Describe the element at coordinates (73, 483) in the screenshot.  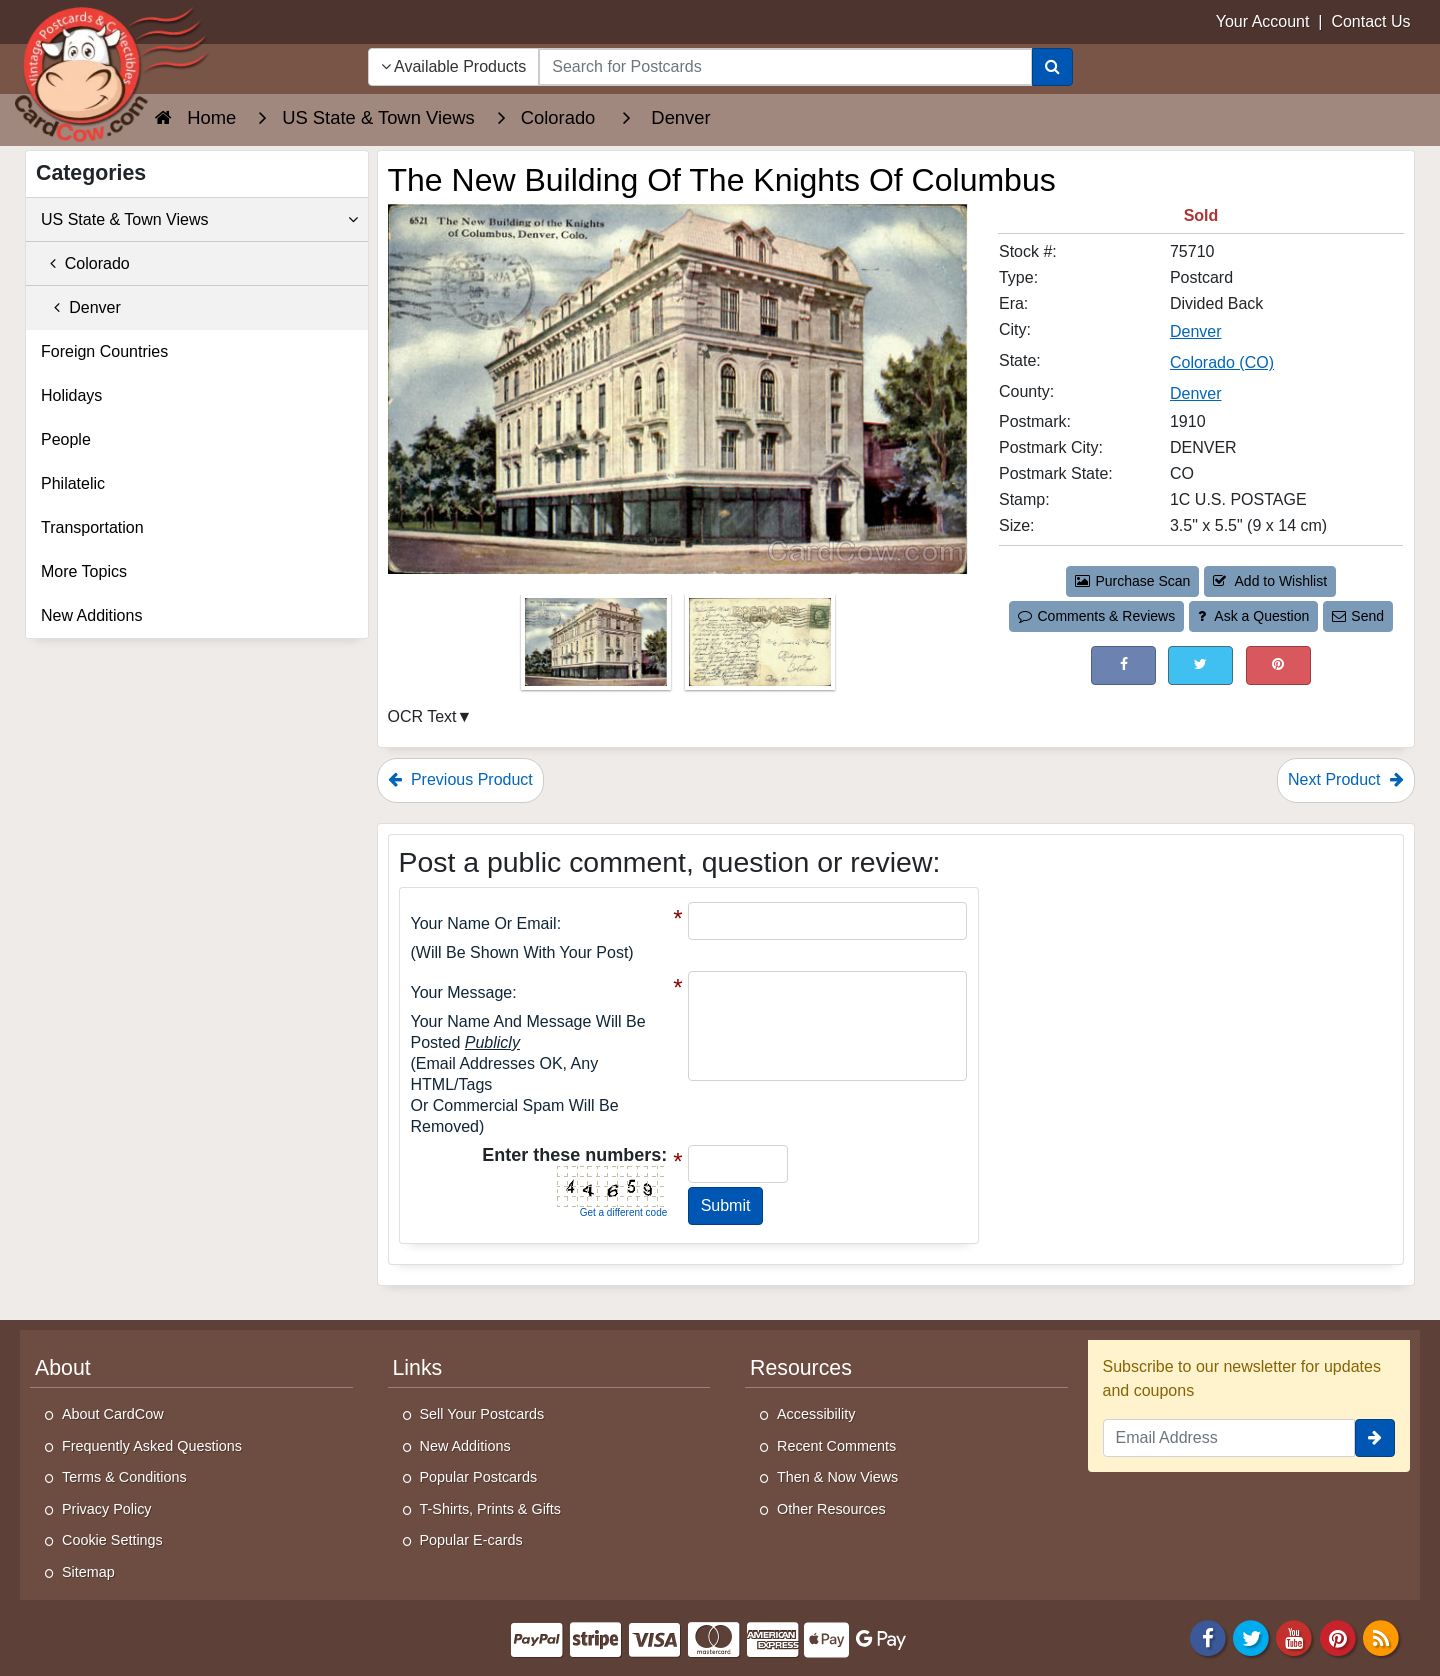
I see `Philatelic` at that location.